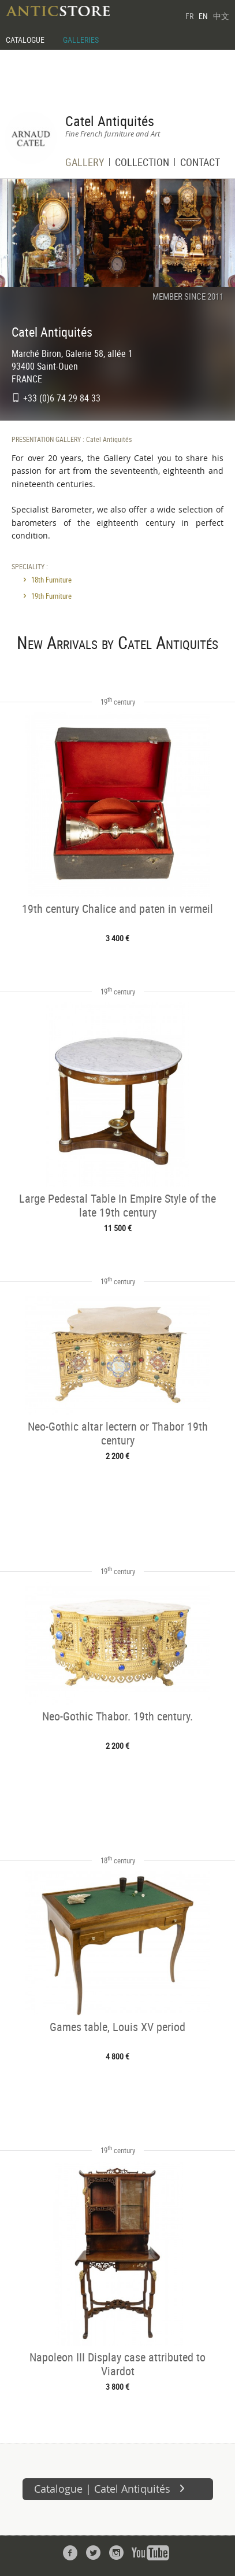 The height and width of the screenshot is (2576, 235). What do you see at coordinates (189, 15) in the screenshot?
I see `FR` at bounding box center [189, 15].